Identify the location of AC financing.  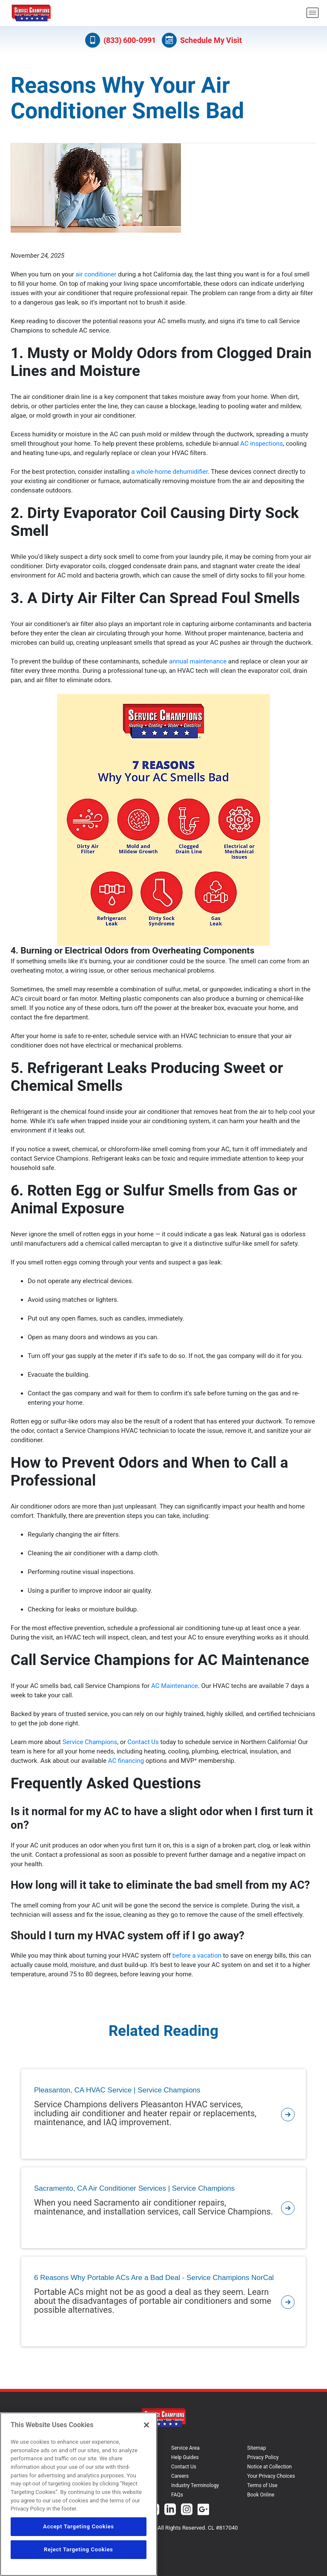
(126, 1761).